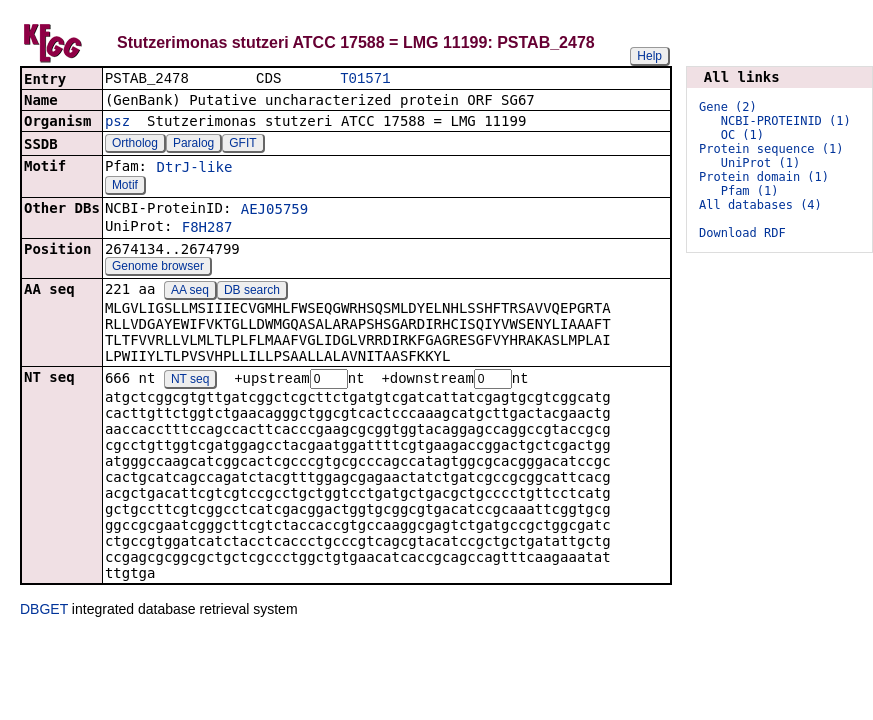  I want to click on UniProt (1), so click(760, 163).